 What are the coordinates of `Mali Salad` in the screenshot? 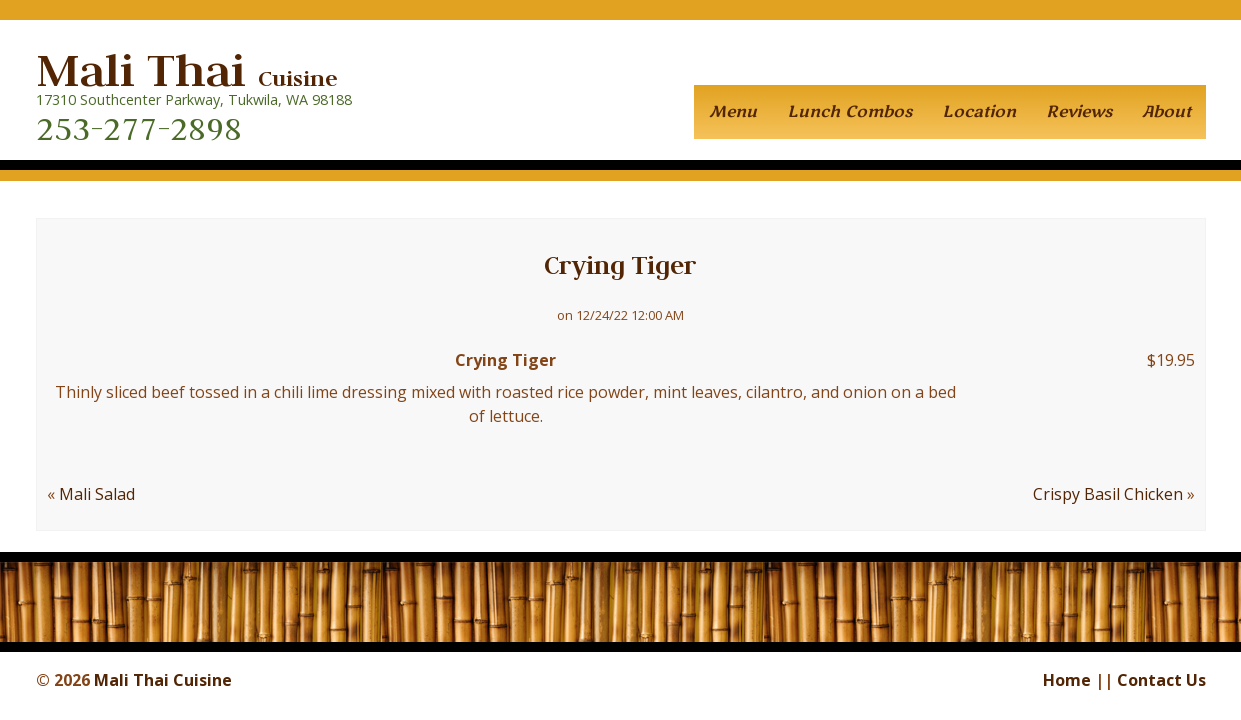 It's located at (97, 494).